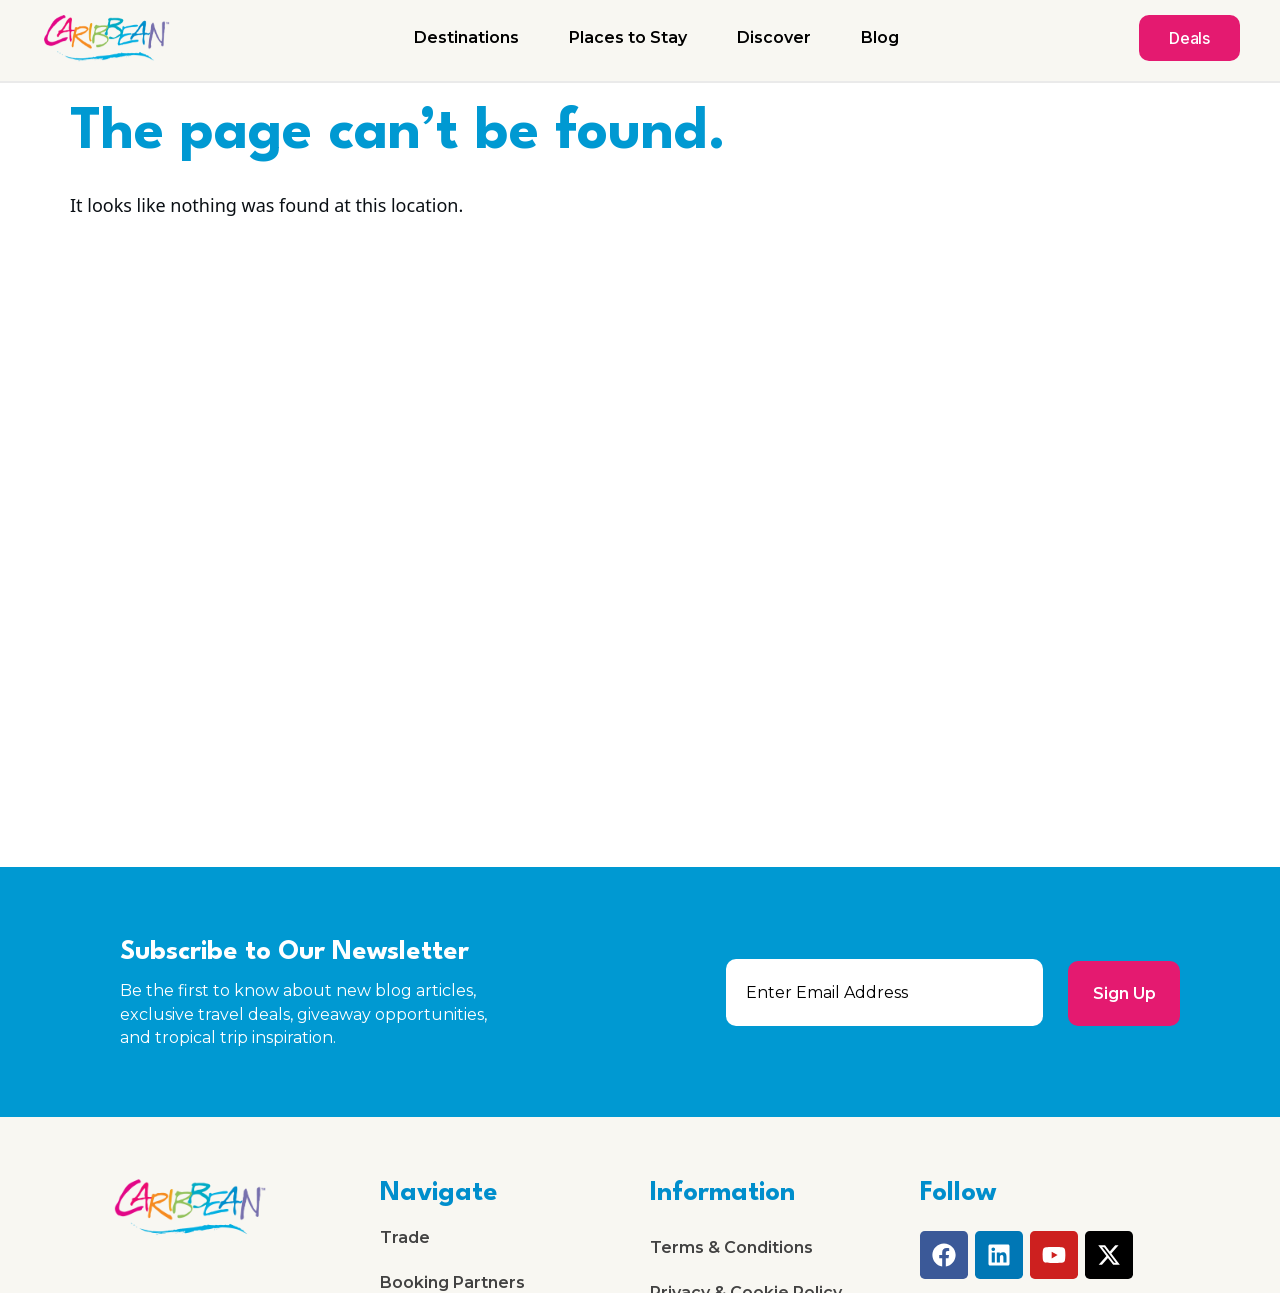 This screenshot has height=1293, width=1280. Describe the element at coordinates (880, 37) in the screenshot. I see `Blog` at that location.